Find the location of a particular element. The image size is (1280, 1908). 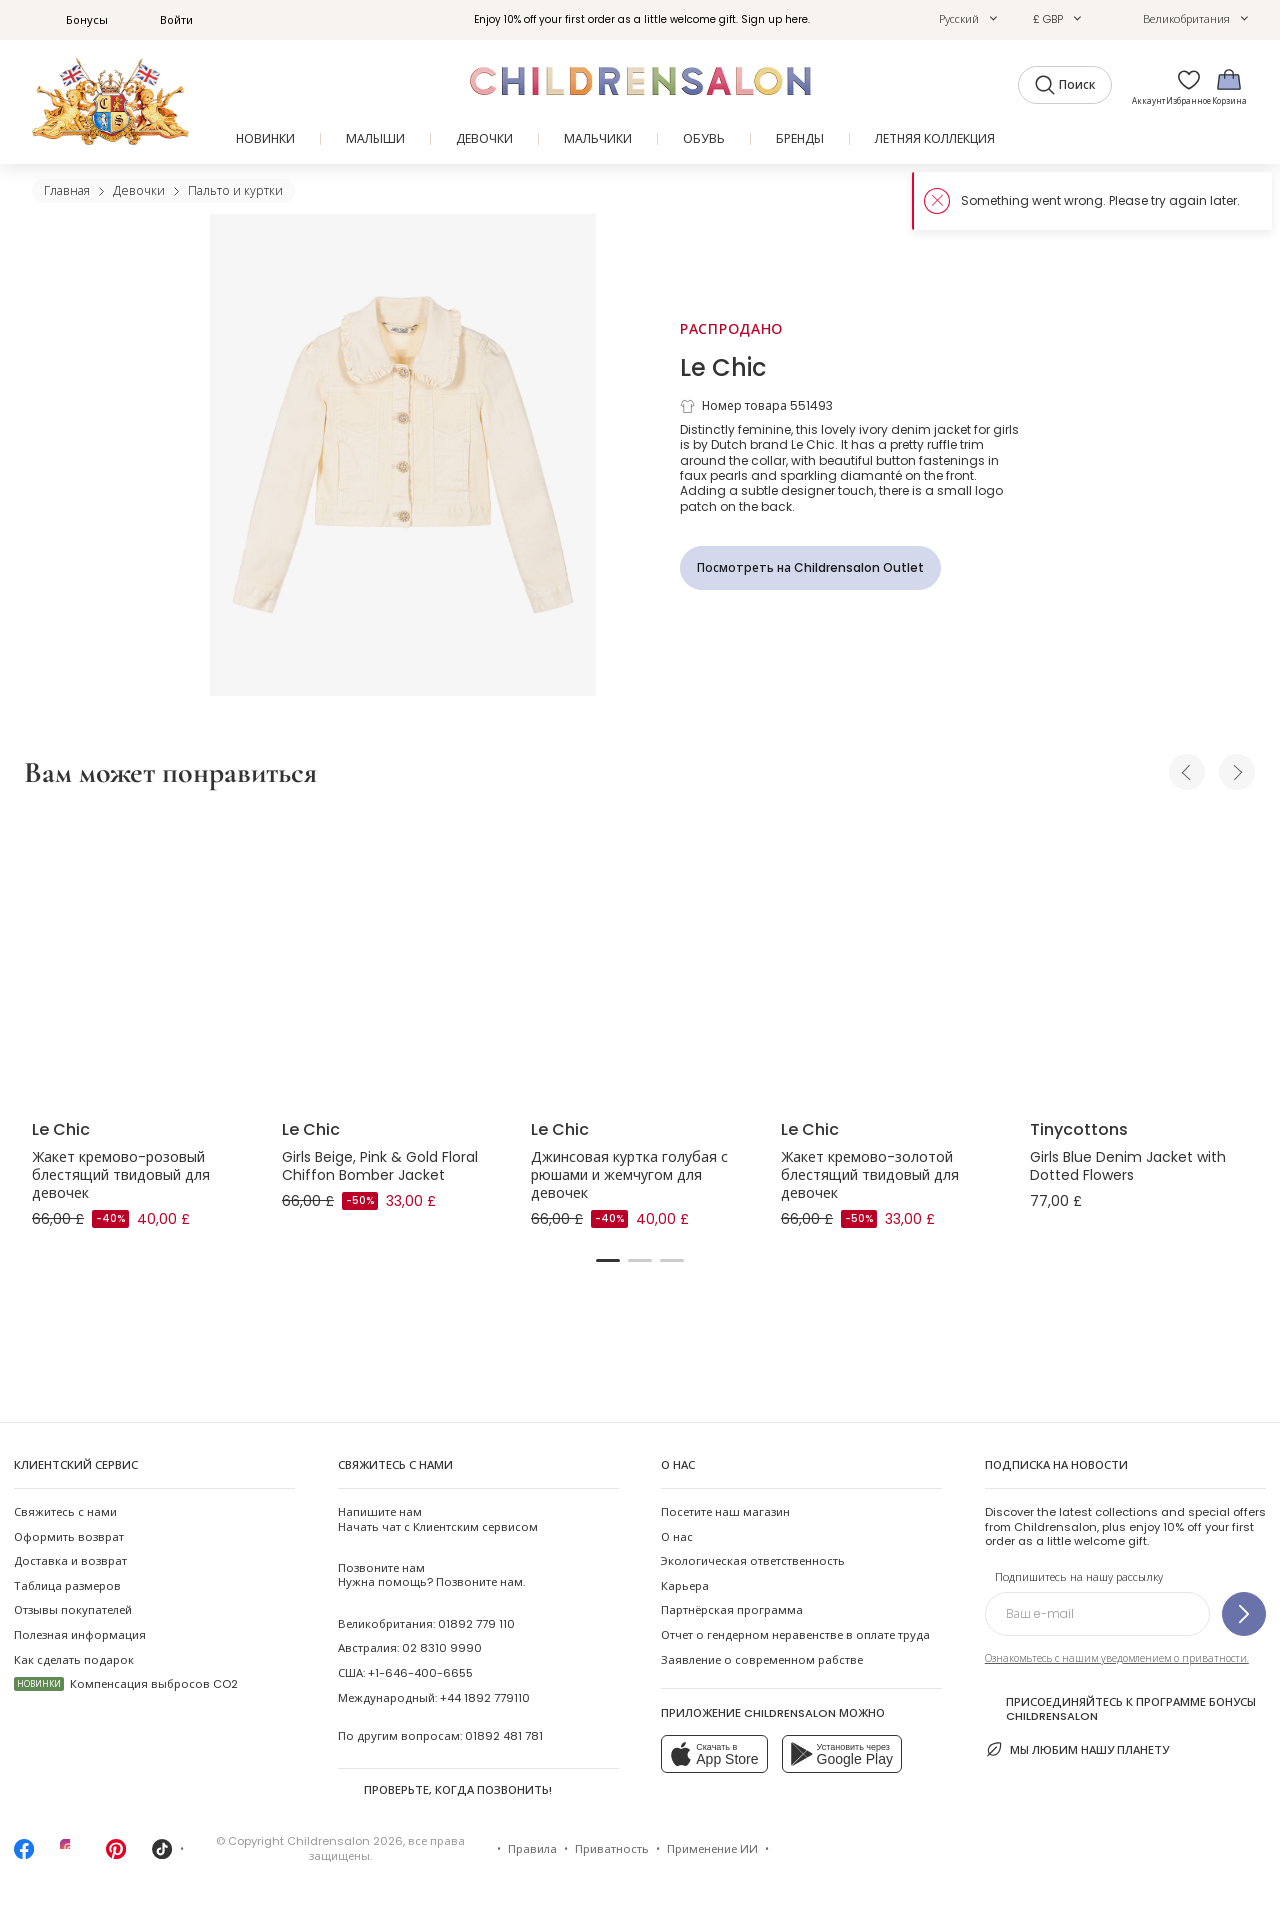

Жакет кремово-золотой блестящий твидовый для девочек is located at coordinates (870, 1175).